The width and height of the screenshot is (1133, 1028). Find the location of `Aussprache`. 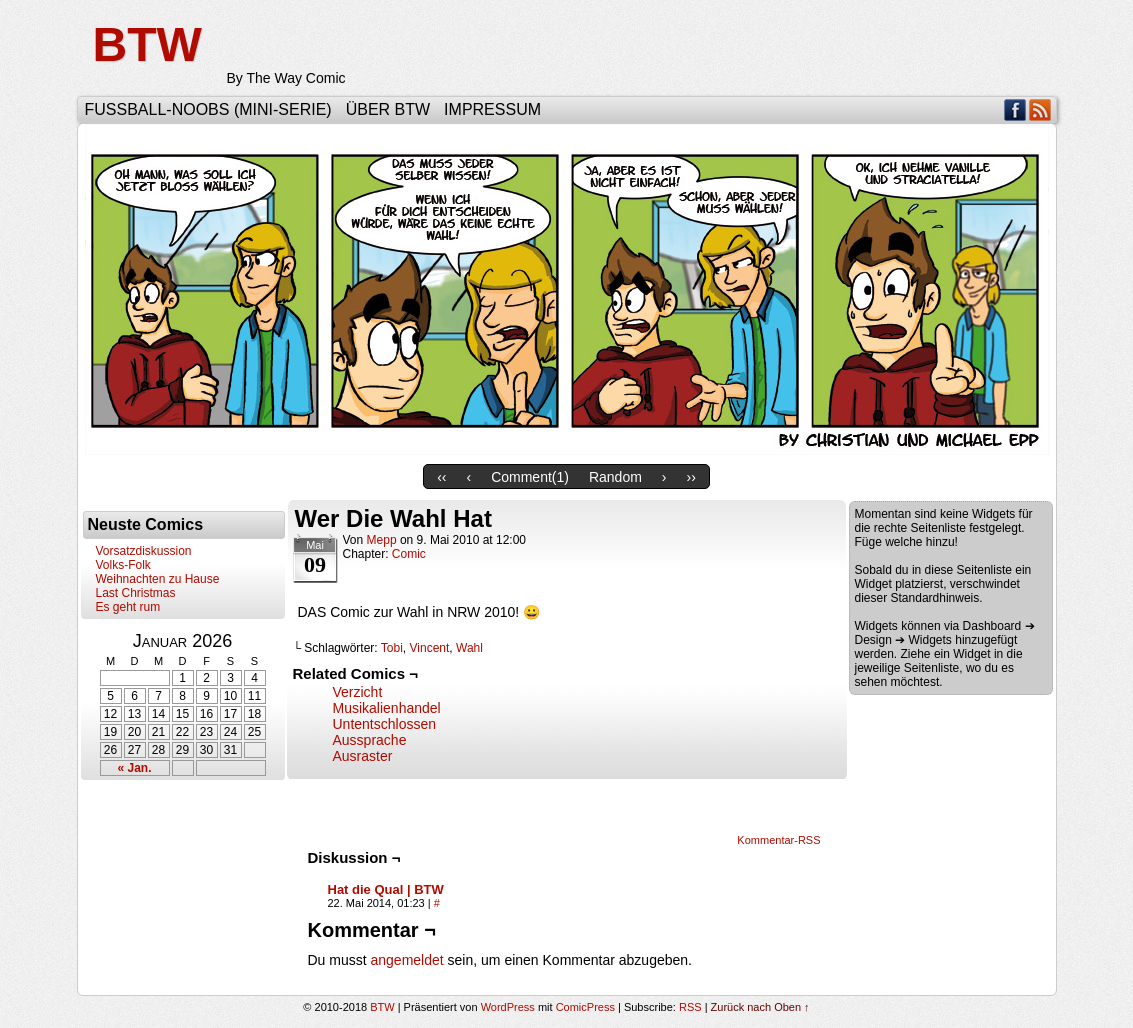

Aussprache is located at coordinates (370, 740).